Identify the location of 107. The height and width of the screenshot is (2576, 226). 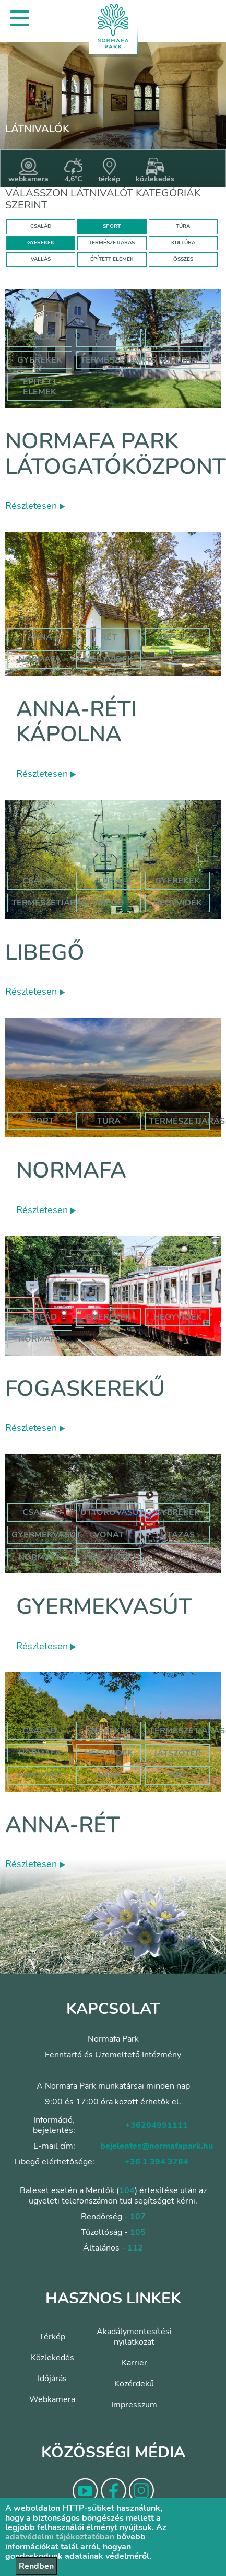
(138, 2216).